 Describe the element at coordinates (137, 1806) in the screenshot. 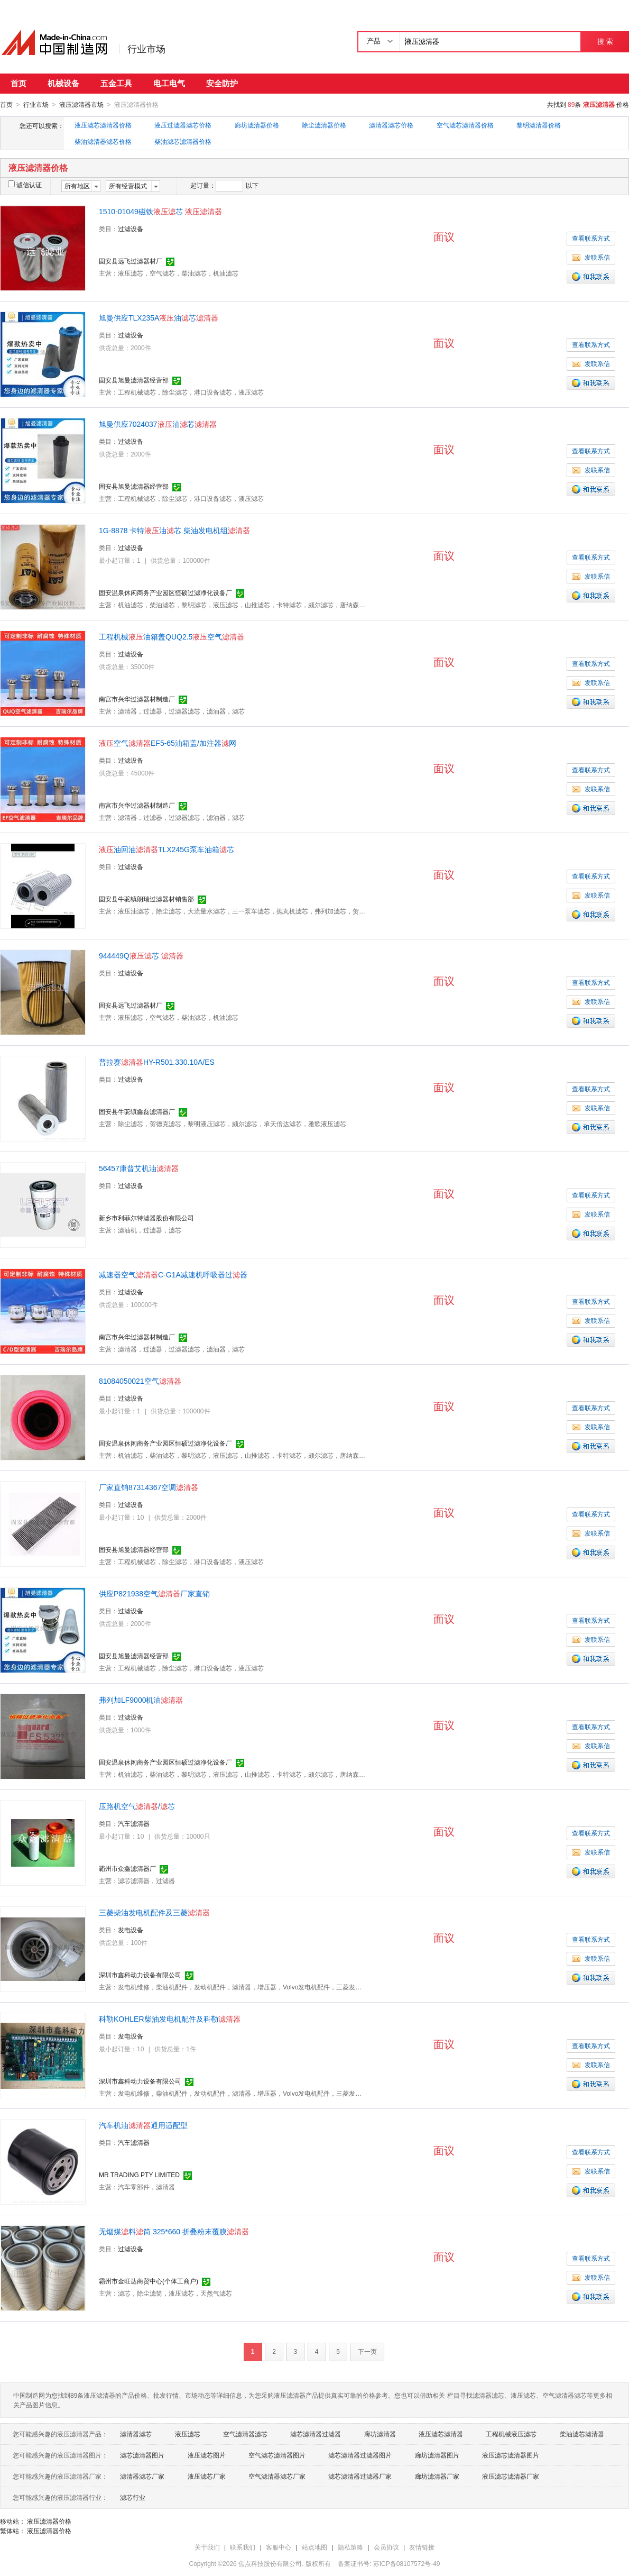

I see `压路机空气/芯` at that location.